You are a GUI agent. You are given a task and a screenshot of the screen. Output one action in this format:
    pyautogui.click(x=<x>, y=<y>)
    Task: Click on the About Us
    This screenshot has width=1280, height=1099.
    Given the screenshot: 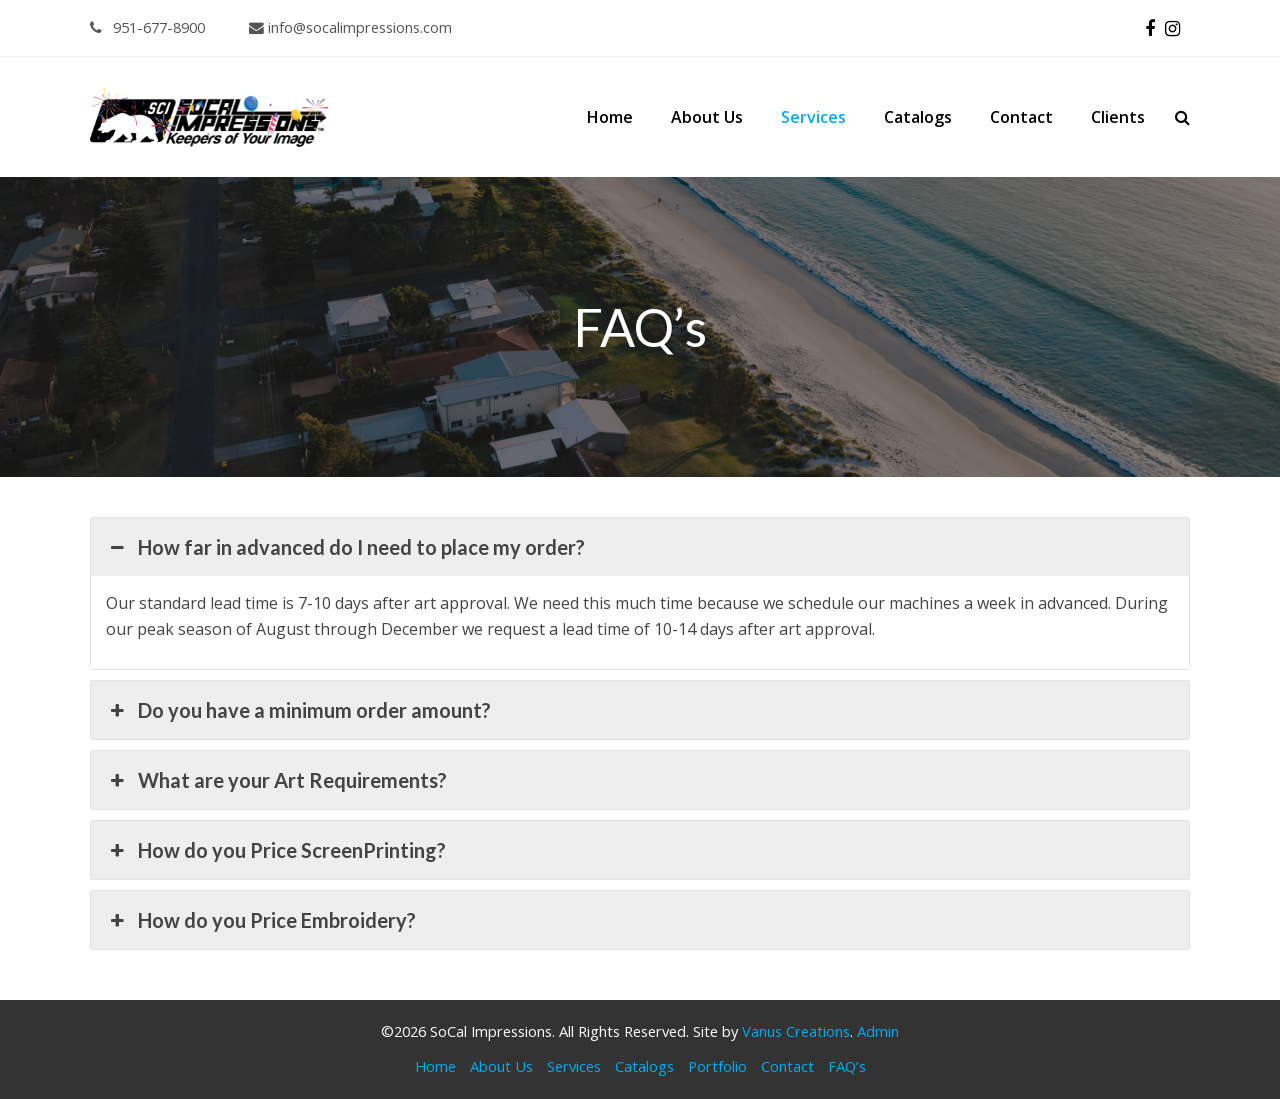 What is the action you would take?
    pyautogui.click(x=501, y=1066)
    